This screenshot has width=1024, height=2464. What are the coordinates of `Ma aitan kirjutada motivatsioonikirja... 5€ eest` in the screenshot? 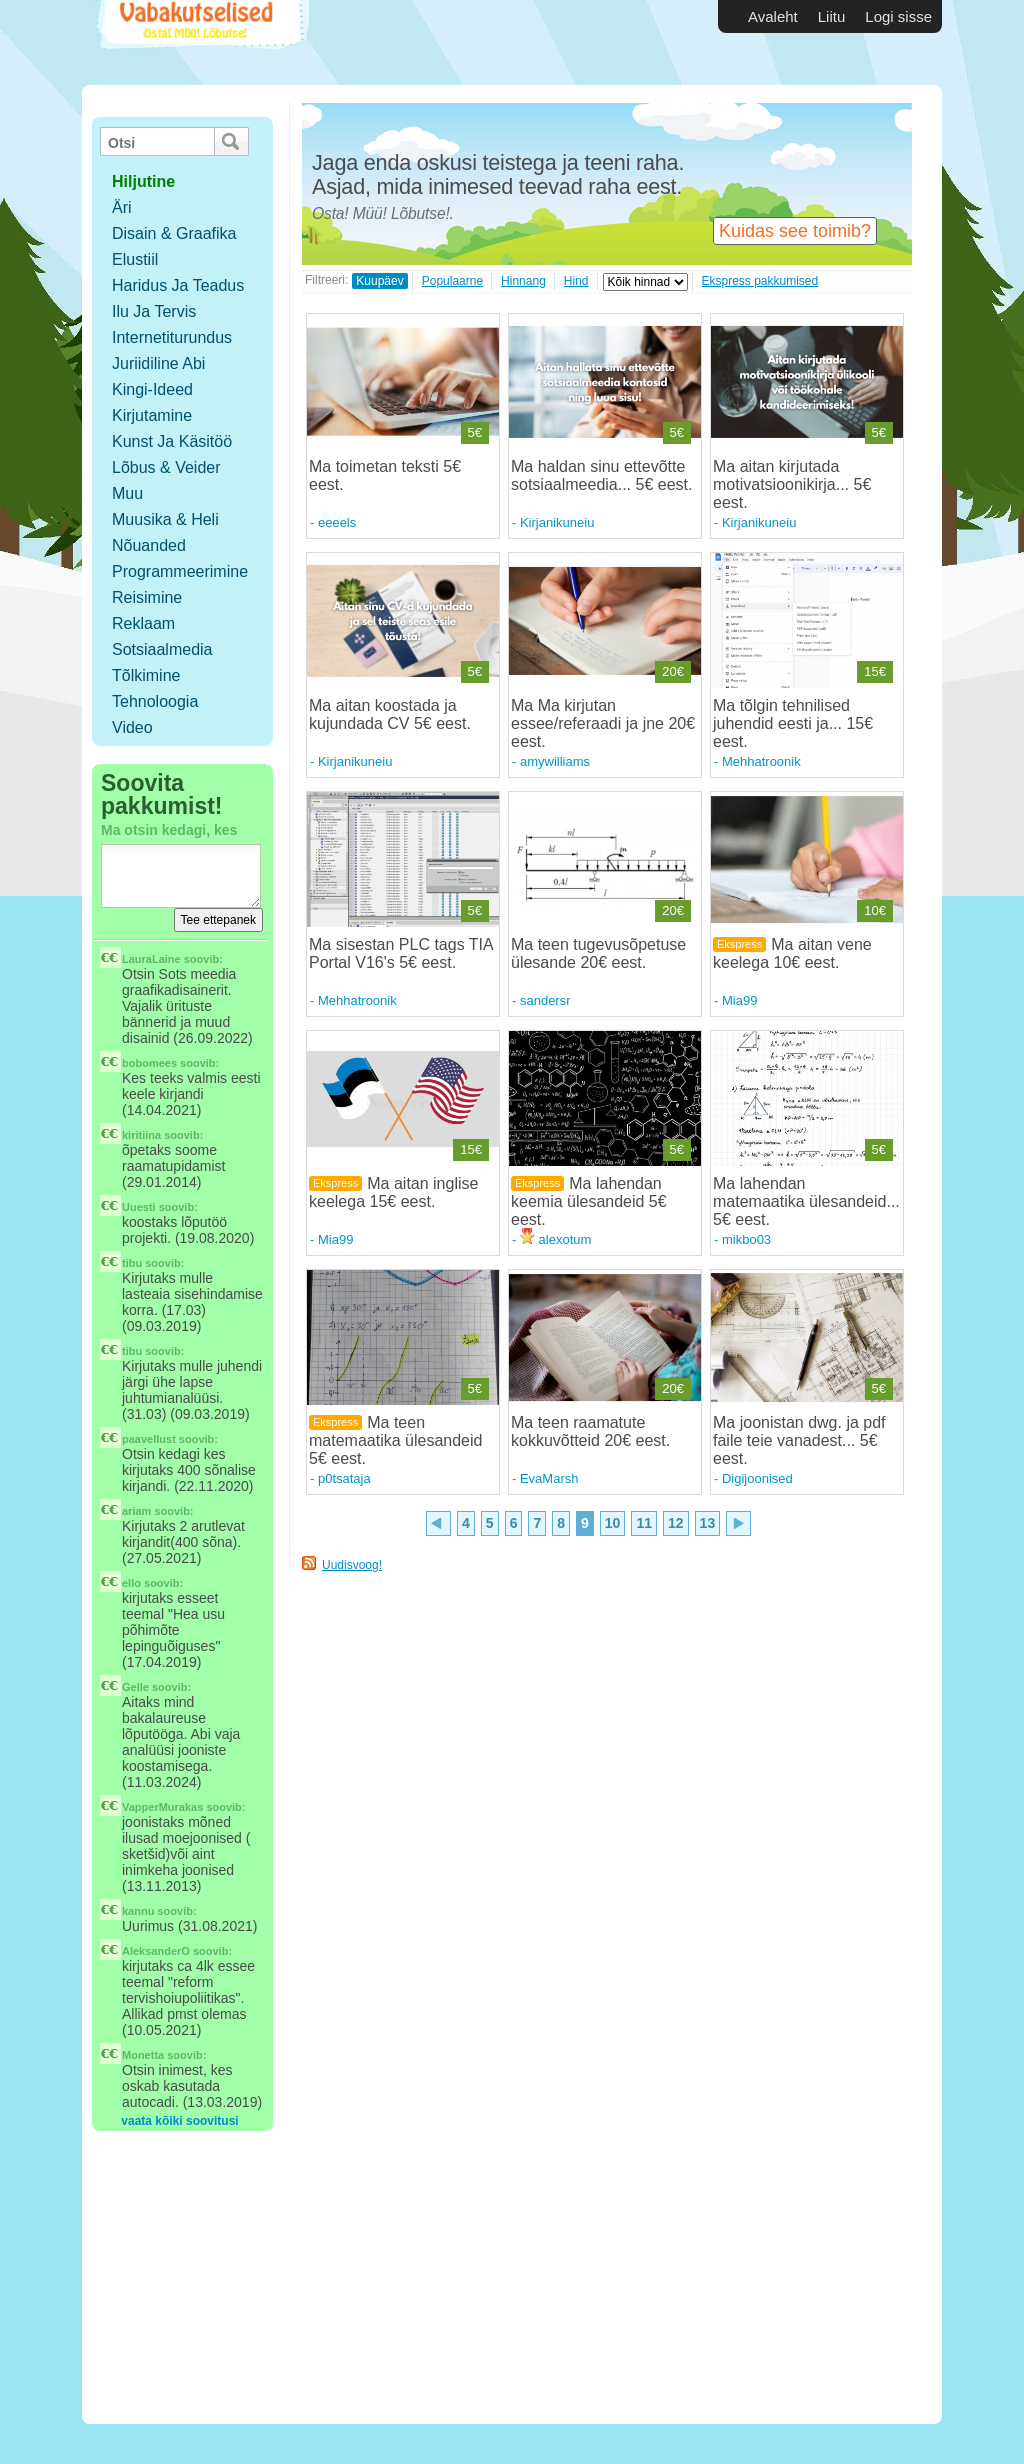 It's located at (792, 484).